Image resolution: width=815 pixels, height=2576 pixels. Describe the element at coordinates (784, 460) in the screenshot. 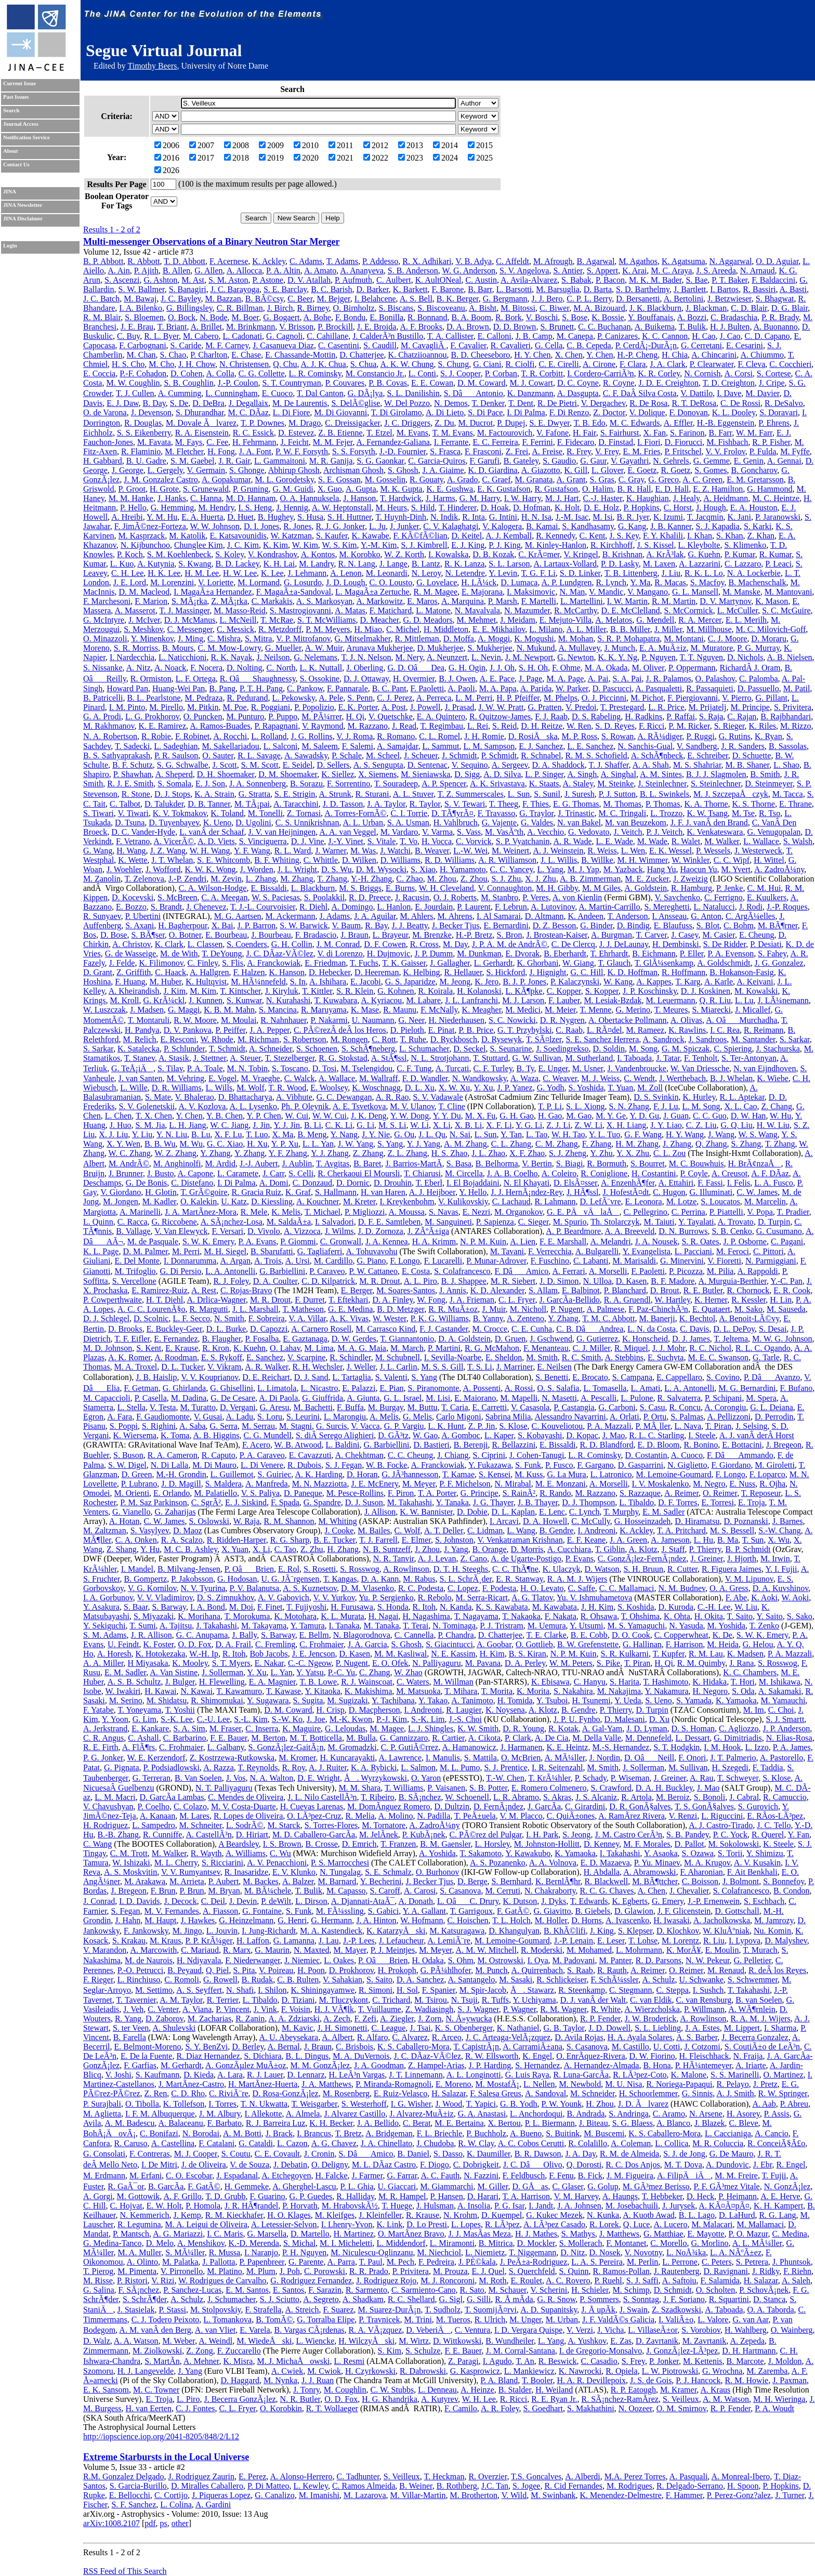

I see `A. Gennai` at that location.